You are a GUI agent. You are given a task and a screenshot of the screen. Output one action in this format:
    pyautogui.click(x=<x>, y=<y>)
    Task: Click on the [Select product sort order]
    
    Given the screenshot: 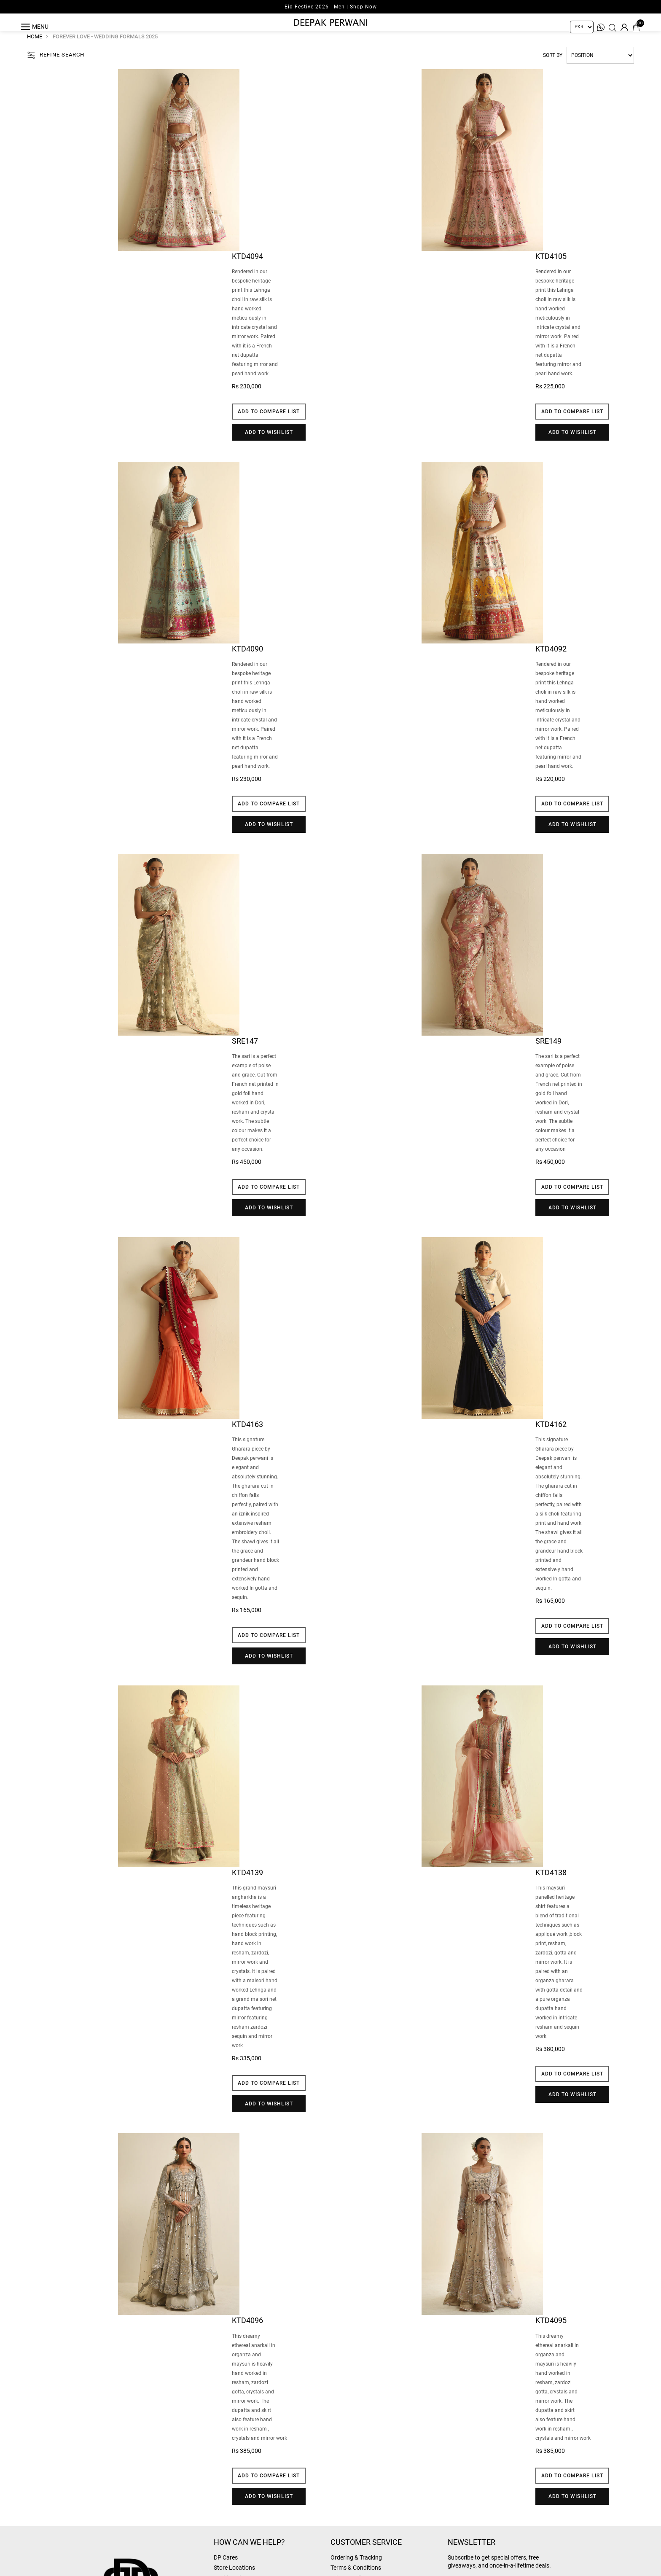 What is the action you would take?
    pyautogui.click(x=600, y=69)
    